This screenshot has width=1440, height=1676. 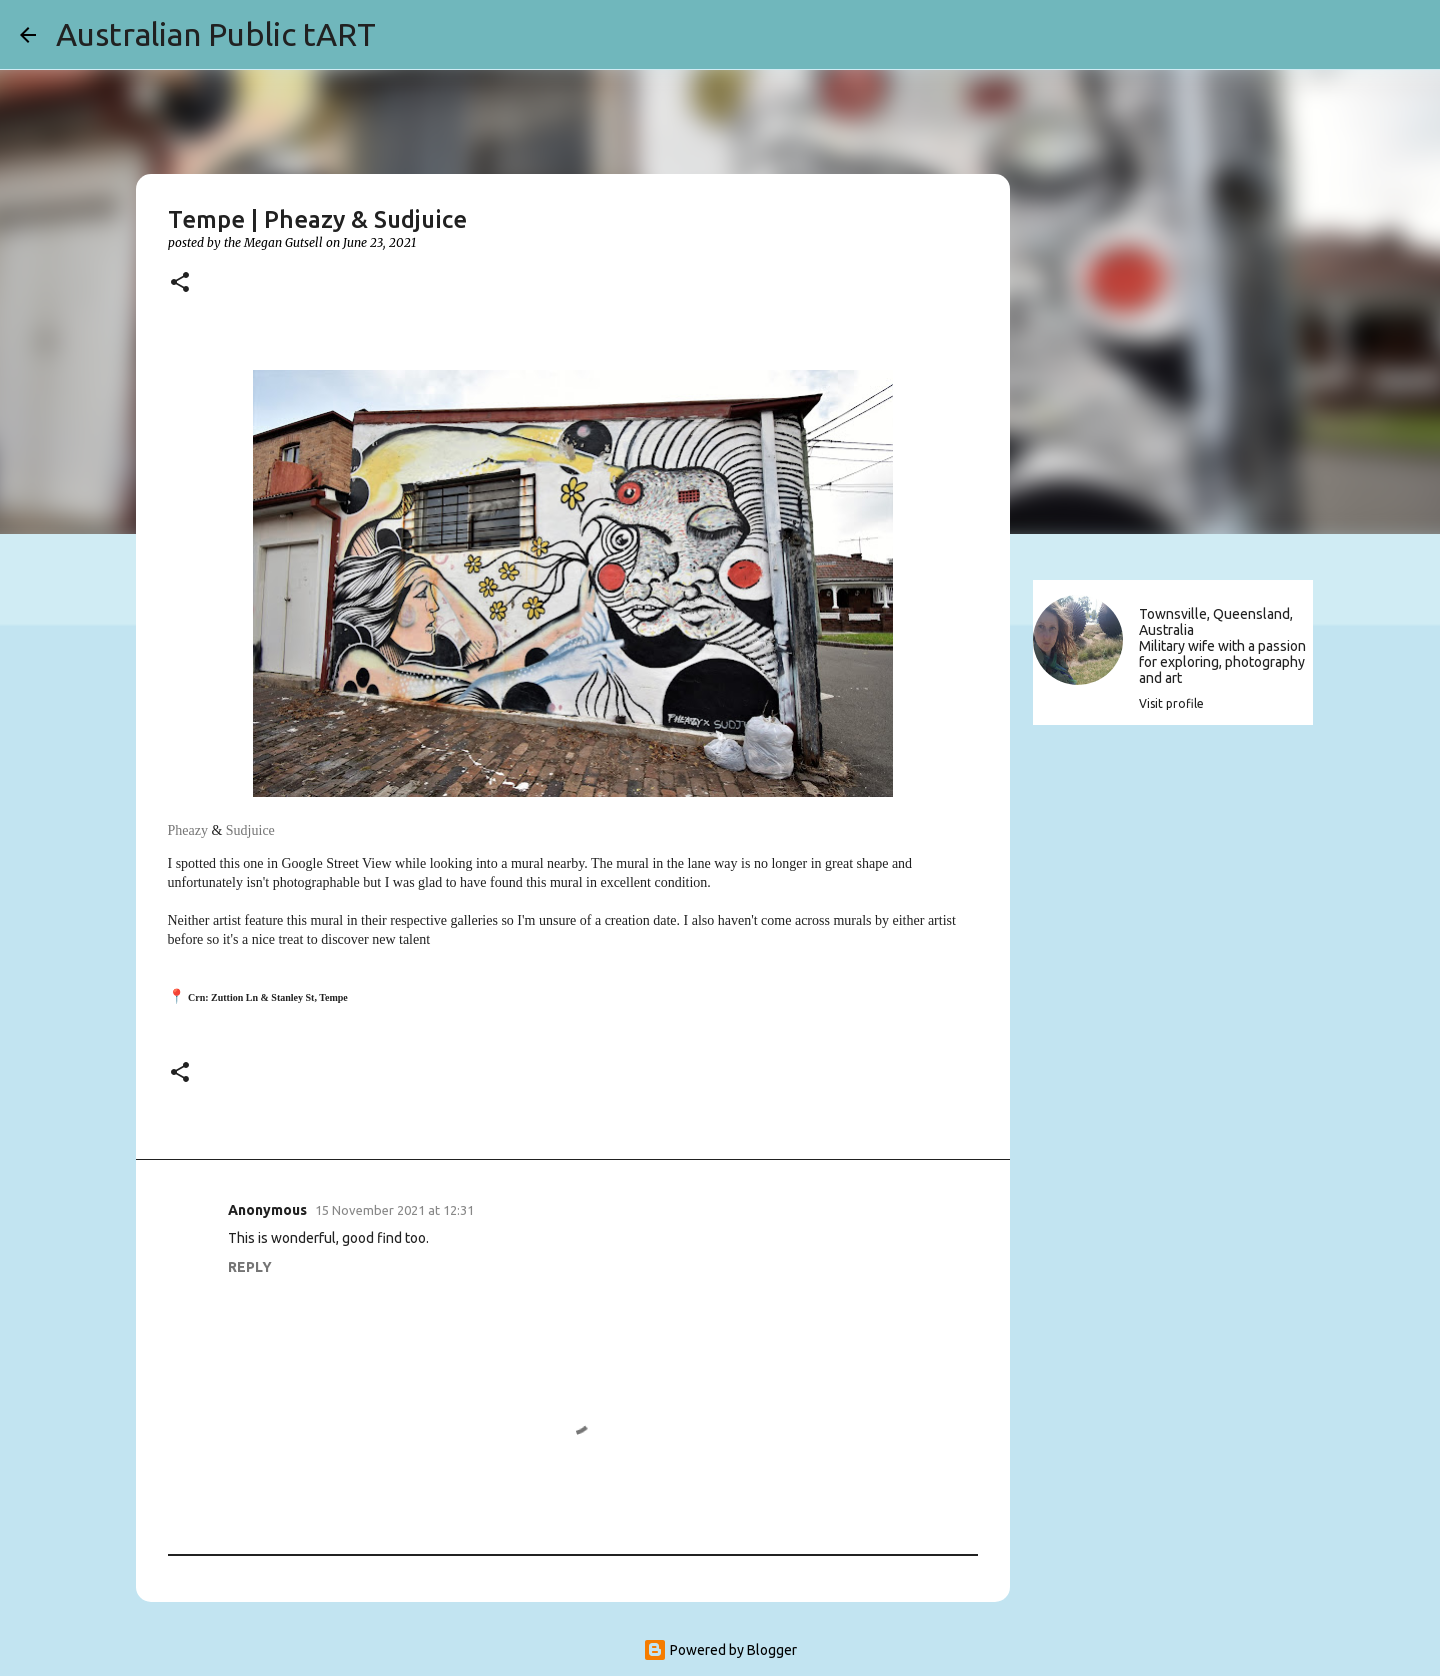 What do you see at coordinates (216, 34) in the screenshot?
I see `Australian Public tART` at bounding box center [216, 34].